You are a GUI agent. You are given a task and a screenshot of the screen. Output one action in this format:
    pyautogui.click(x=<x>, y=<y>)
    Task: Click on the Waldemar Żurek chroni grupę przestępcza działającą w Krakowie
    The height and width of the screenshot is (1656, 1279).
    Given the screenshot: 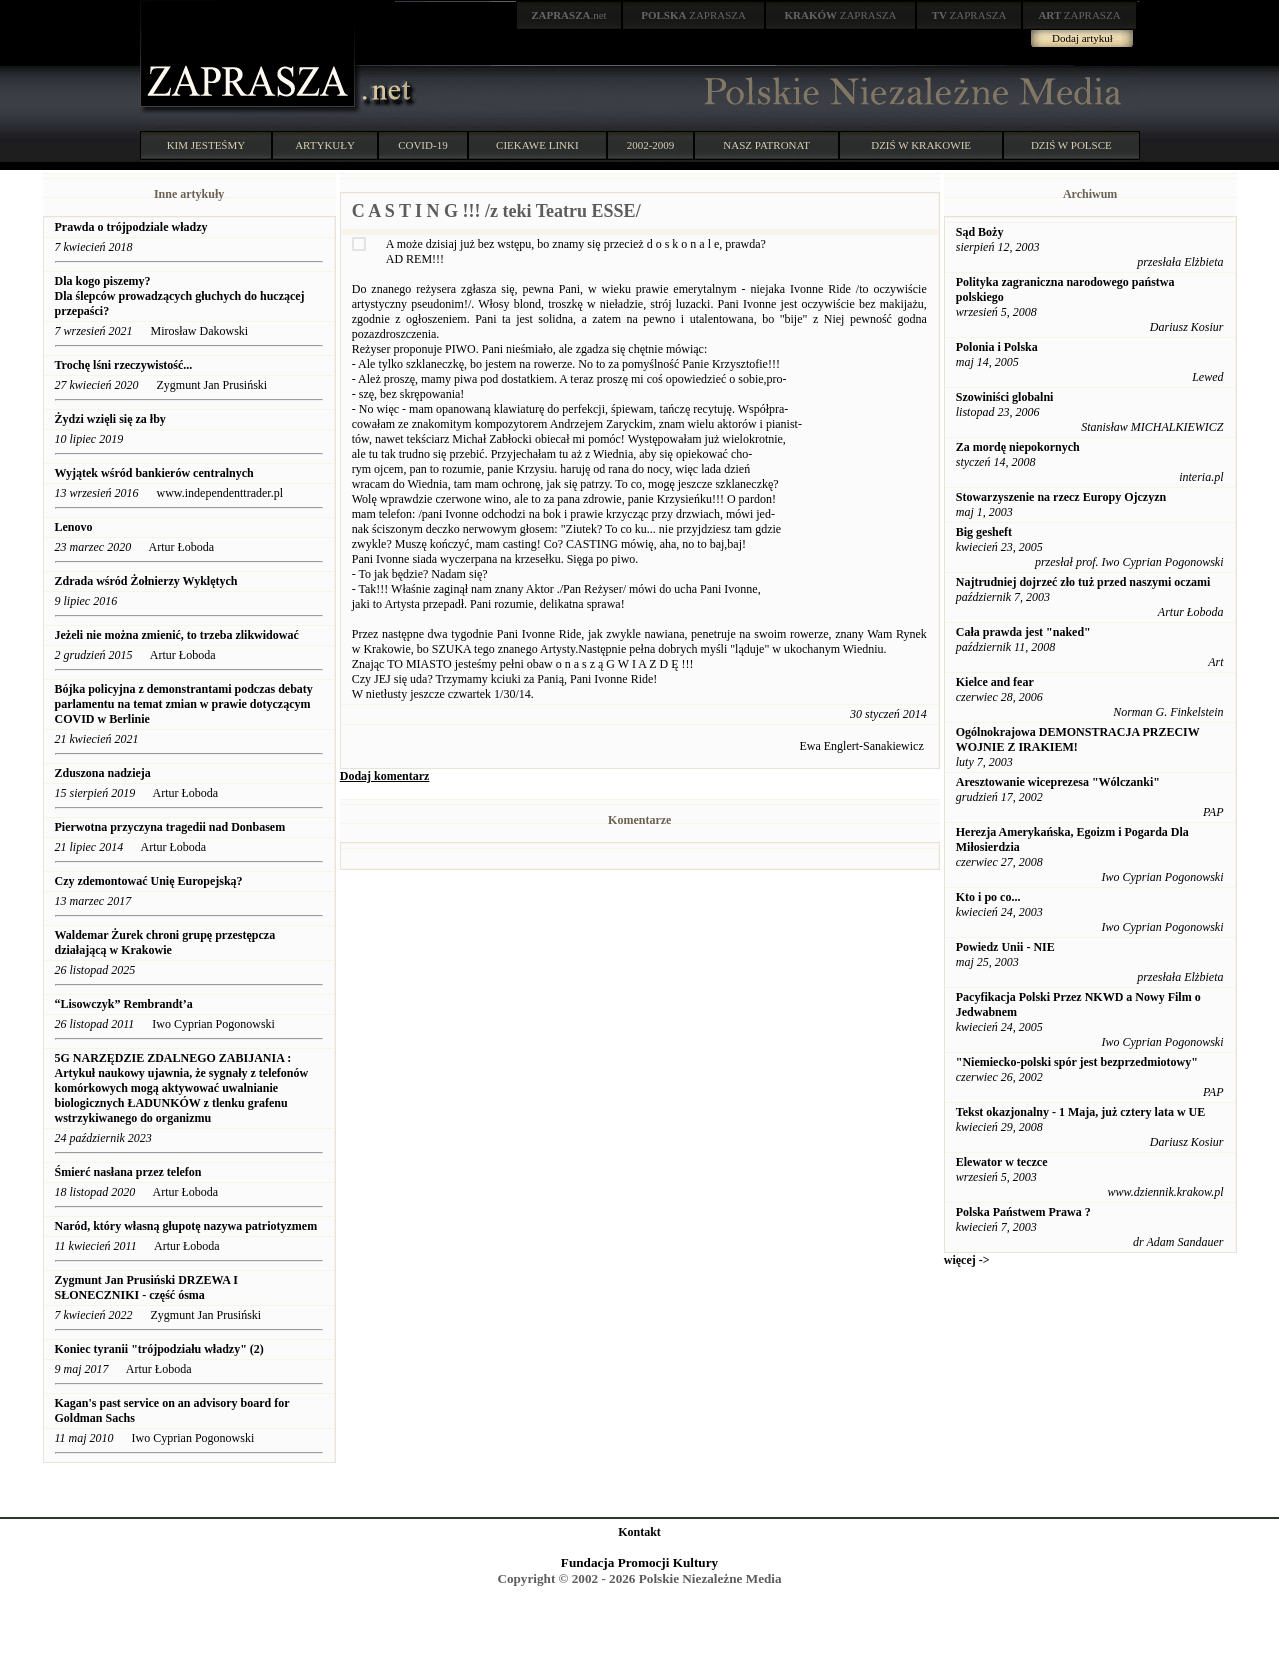 What is the action you would take?
    pyautogui.click(x=165, y=942)
    